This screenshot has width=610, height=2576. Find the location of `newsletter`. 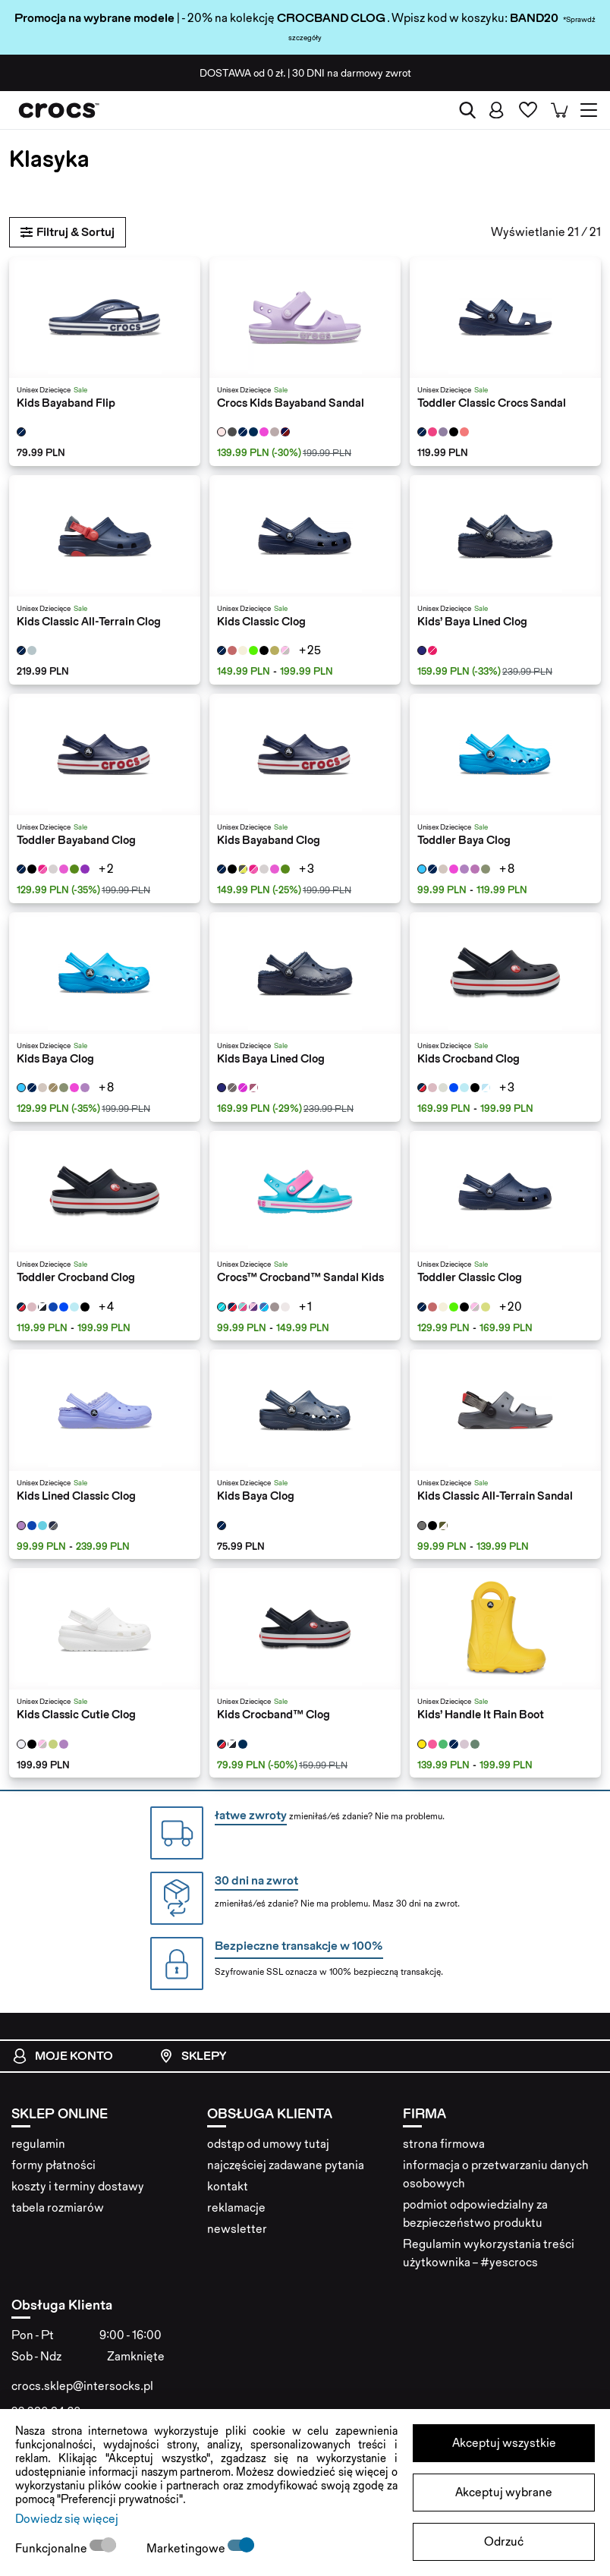

newsletter is located at coordinates (237, 2229).